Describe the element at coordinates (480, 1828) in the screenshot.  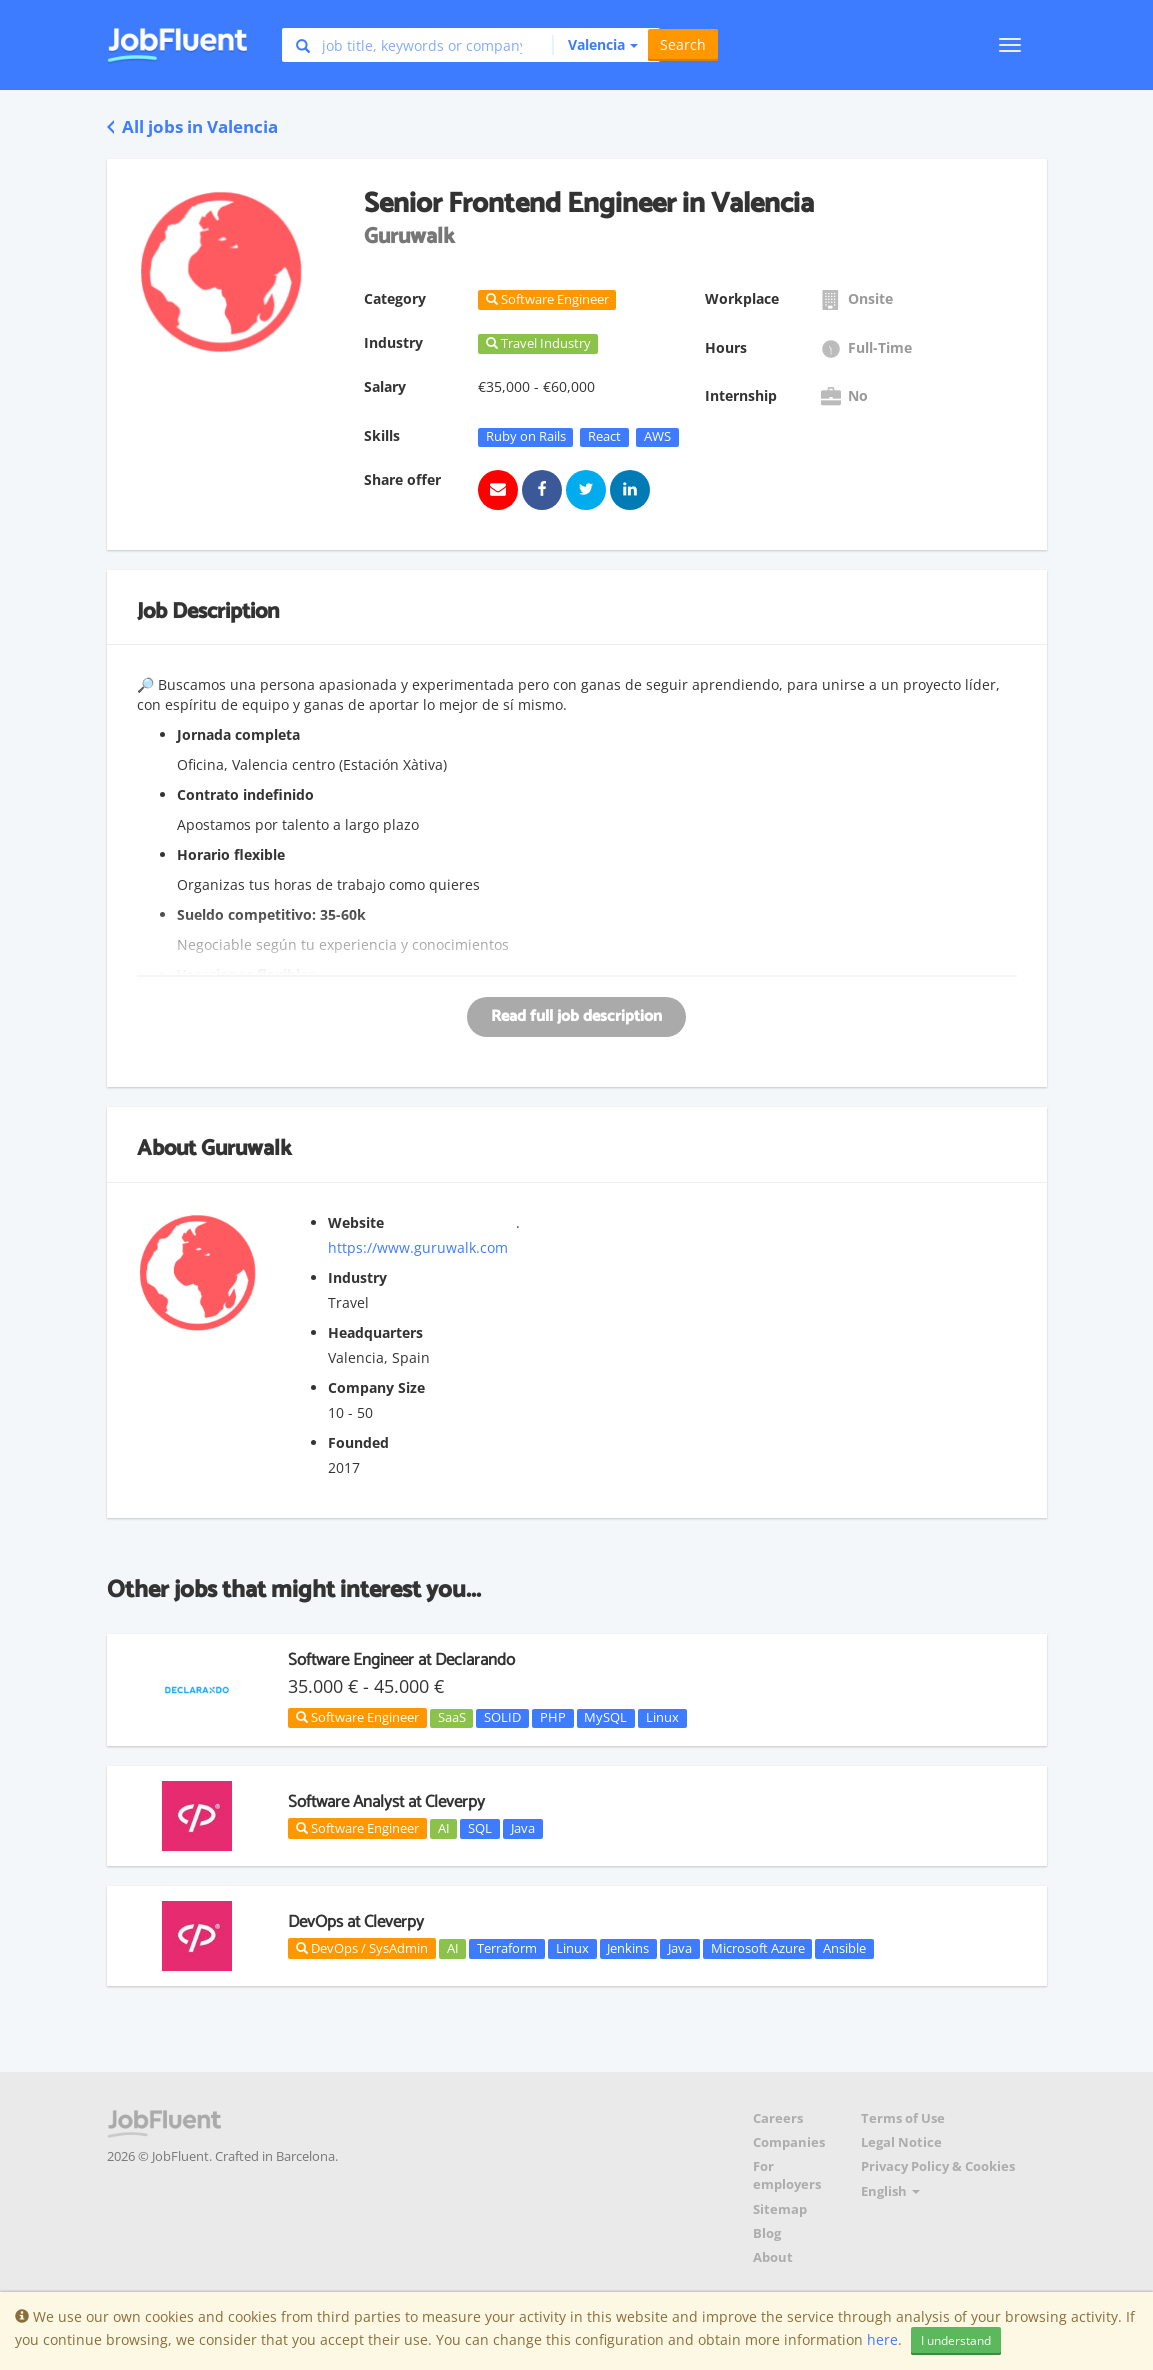
I see `SQL` at that location.